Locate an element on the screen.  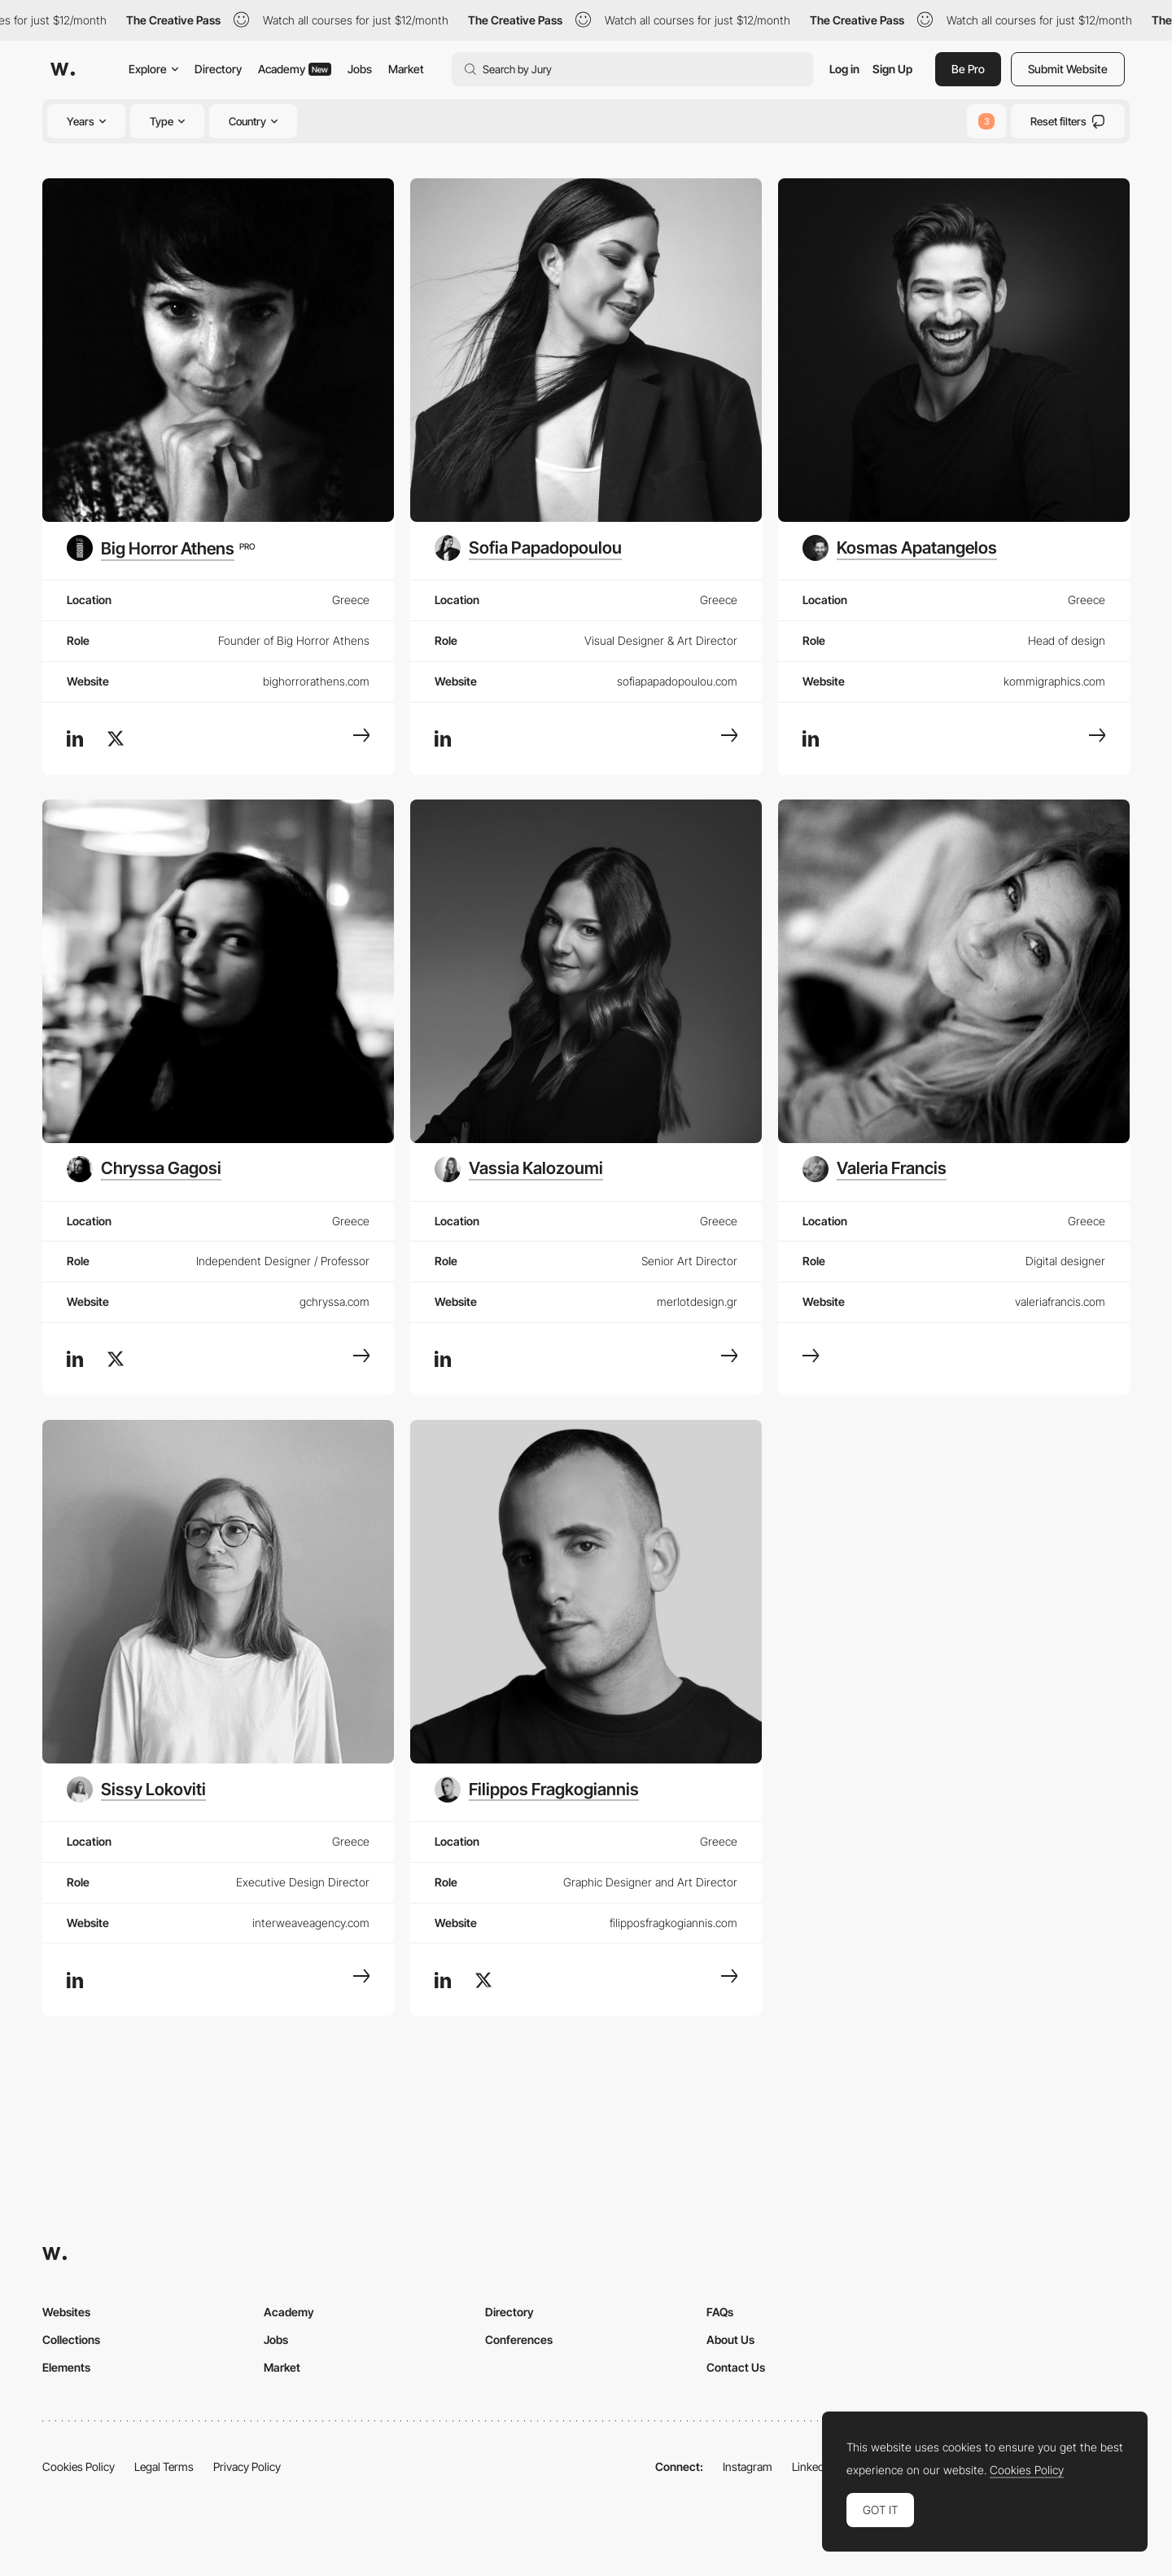
filipposfragkogiannis.com is located at coordinates (673, 1923).